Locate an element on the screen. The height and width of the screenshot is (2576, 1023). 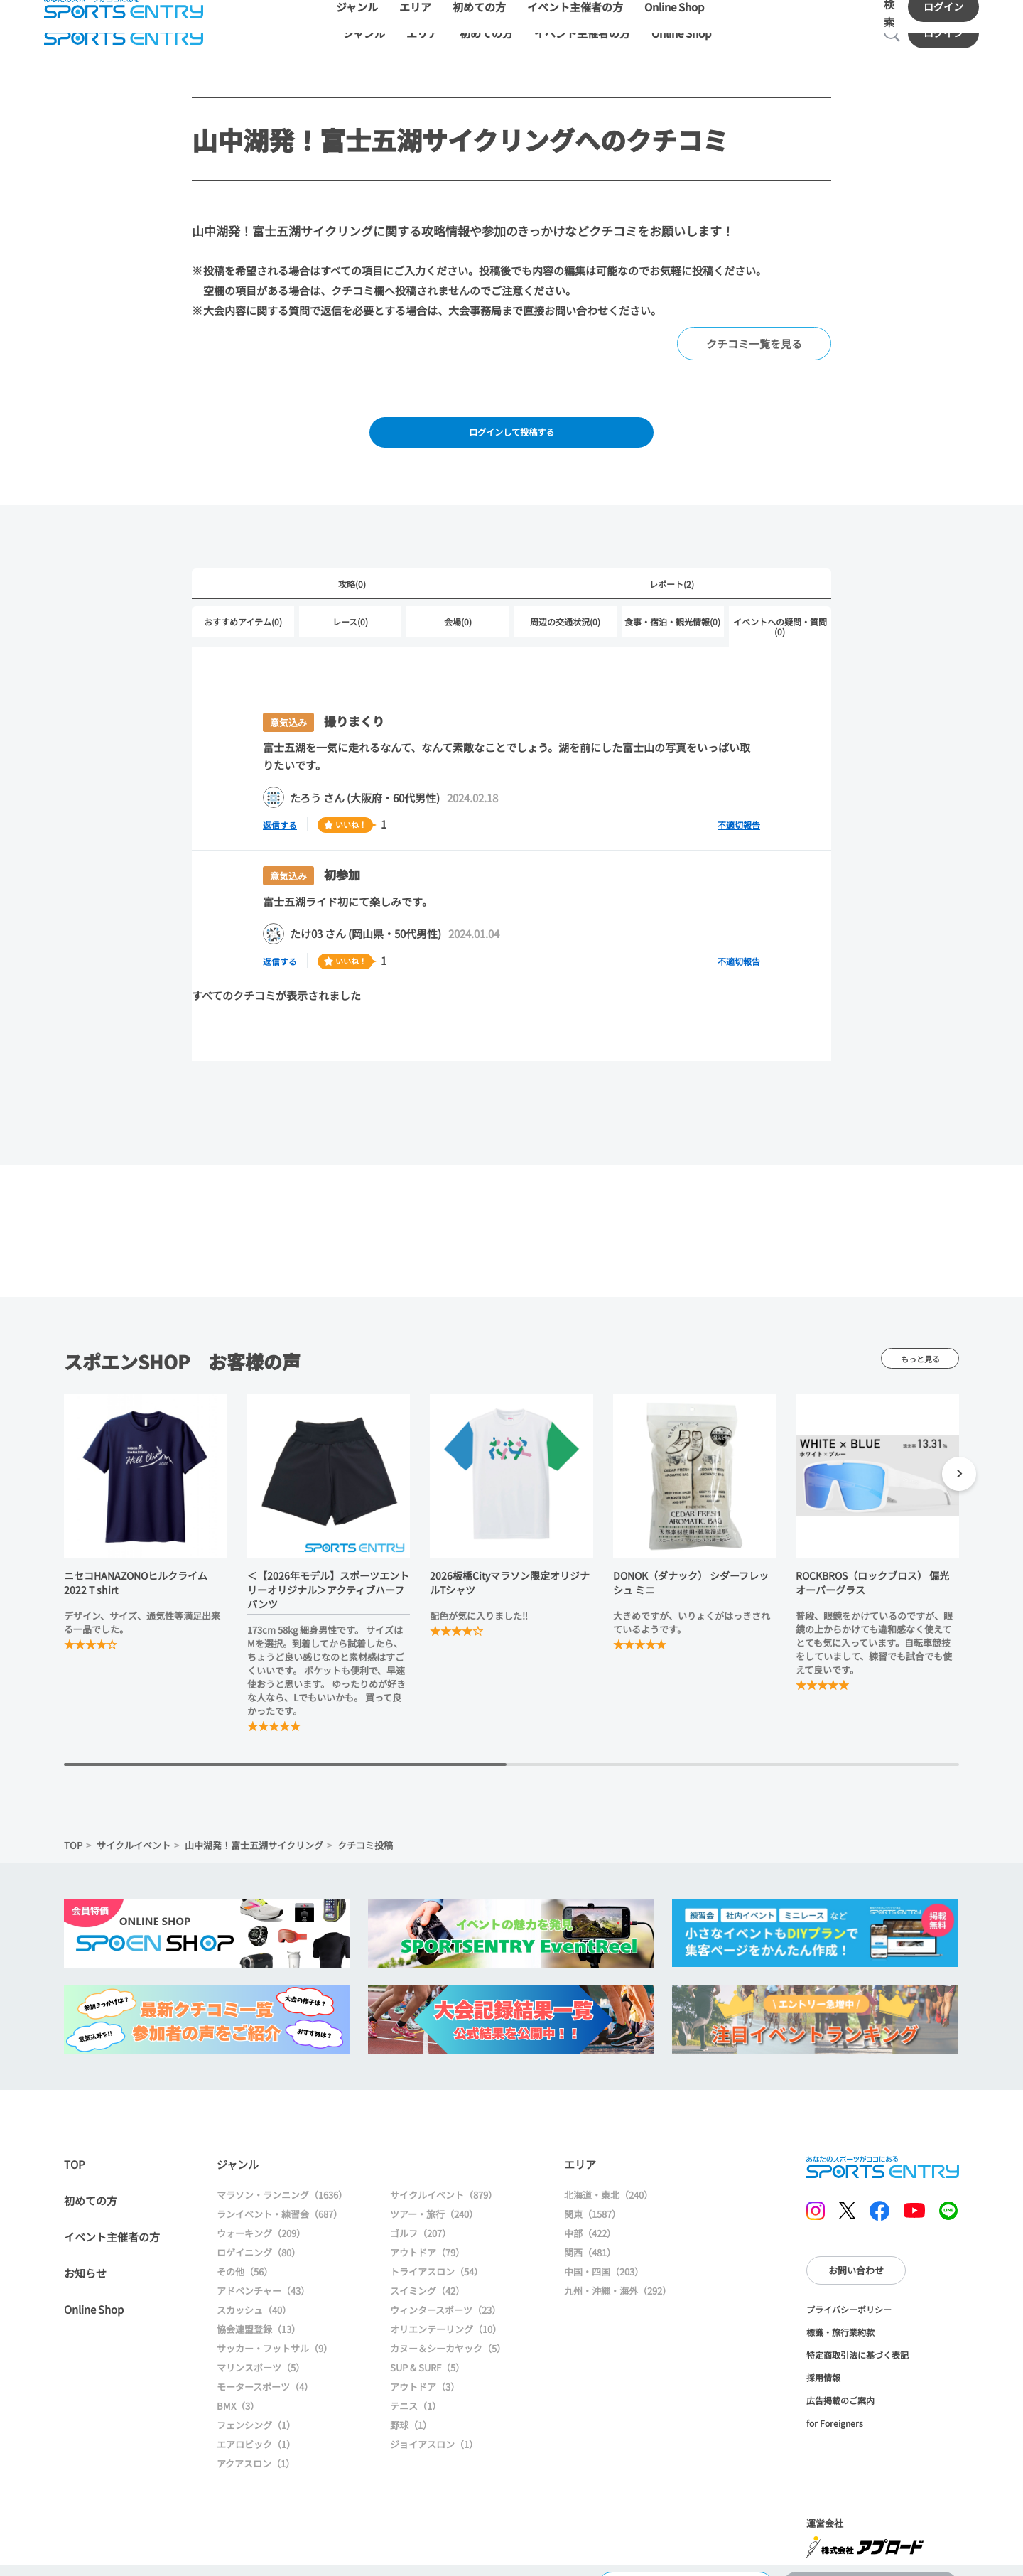
ウォーキング（209） is located at coordinates (261, 2216).